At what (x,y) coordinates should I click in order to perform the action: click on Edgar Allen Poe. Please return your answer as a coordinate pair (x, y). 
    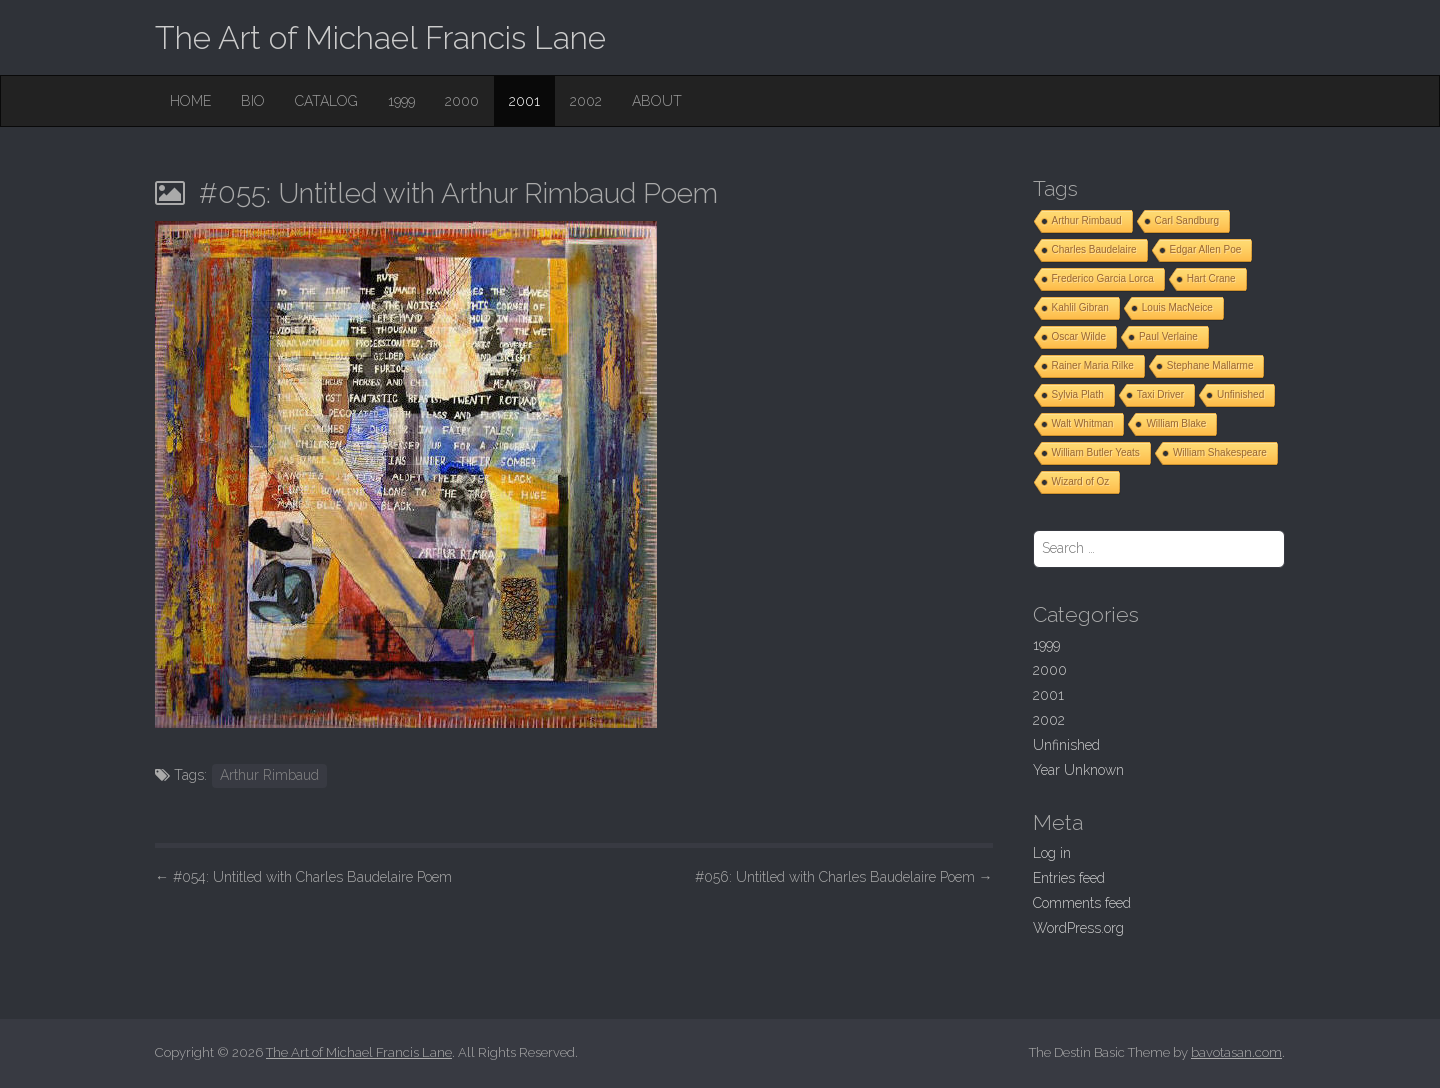
    Looking at the image, I should click on (1206, 249).